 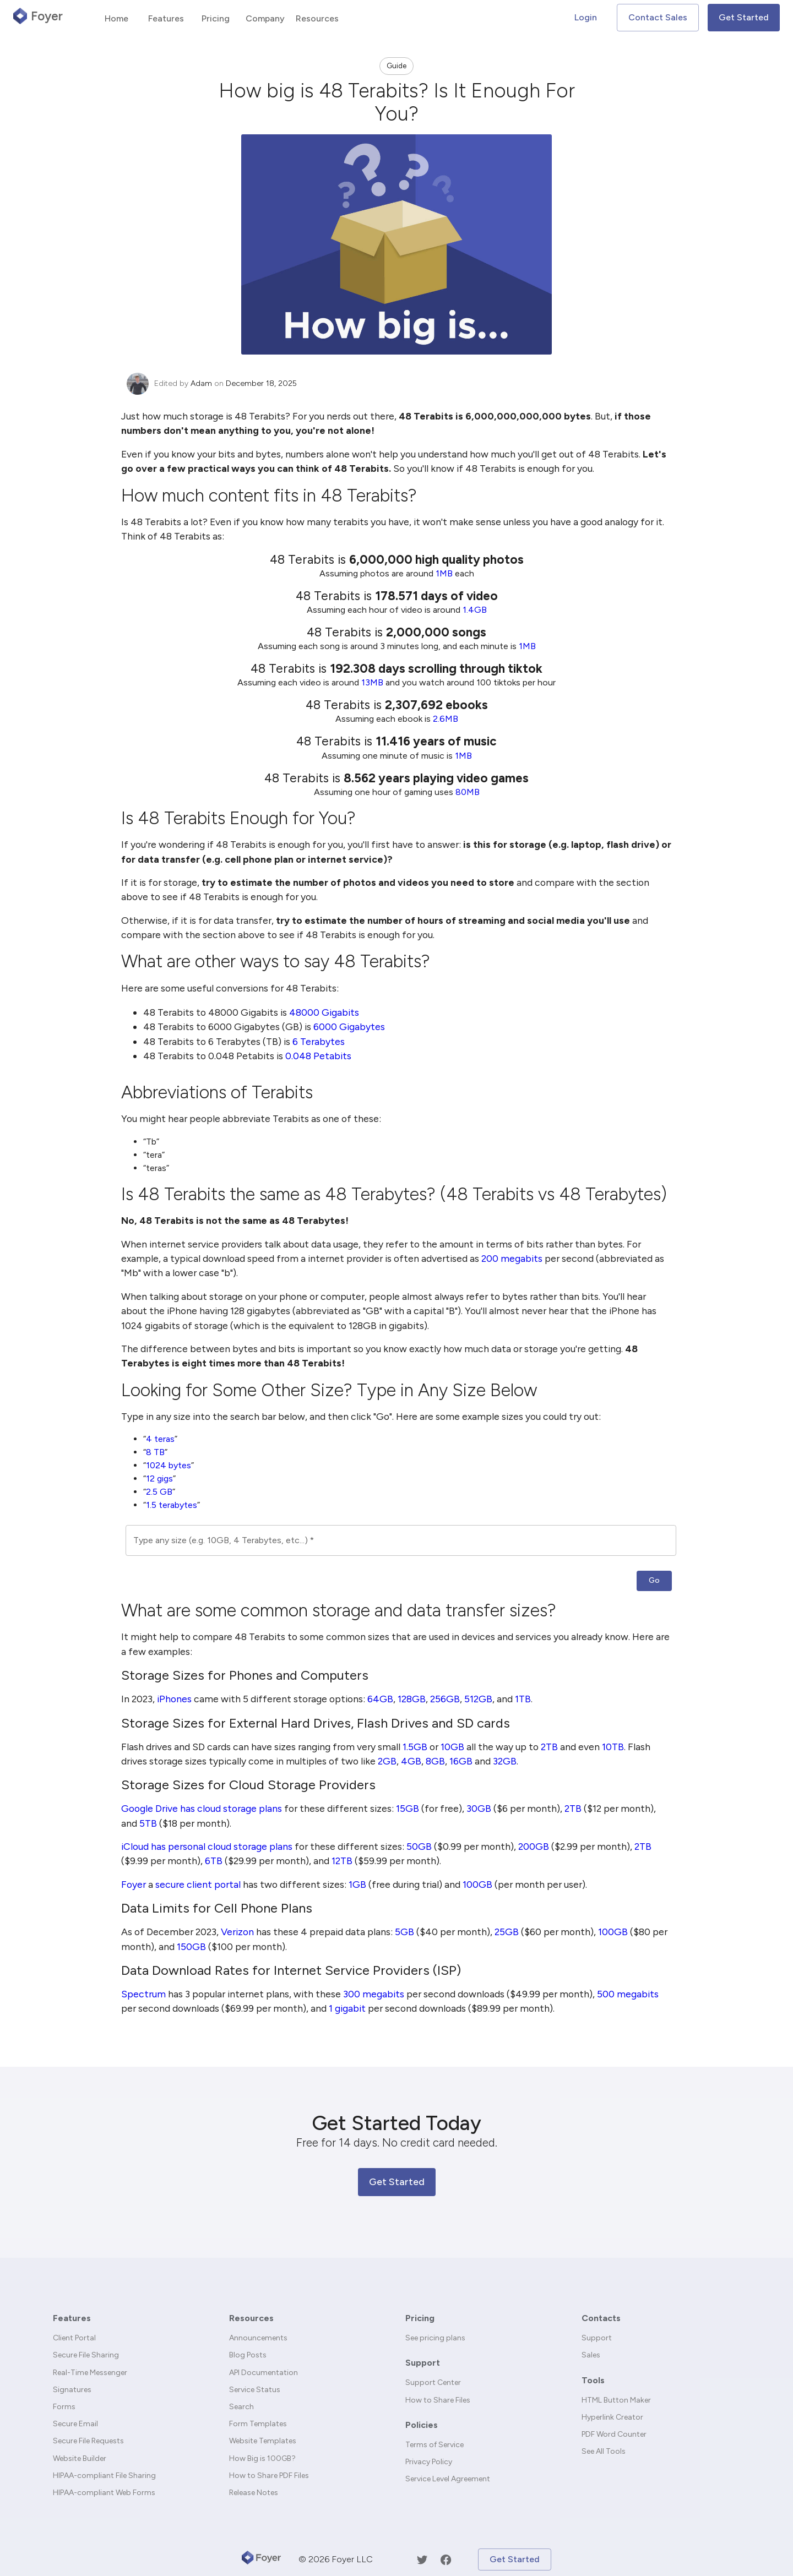 I want to click on 512GB, so click(x=478, y=1698).